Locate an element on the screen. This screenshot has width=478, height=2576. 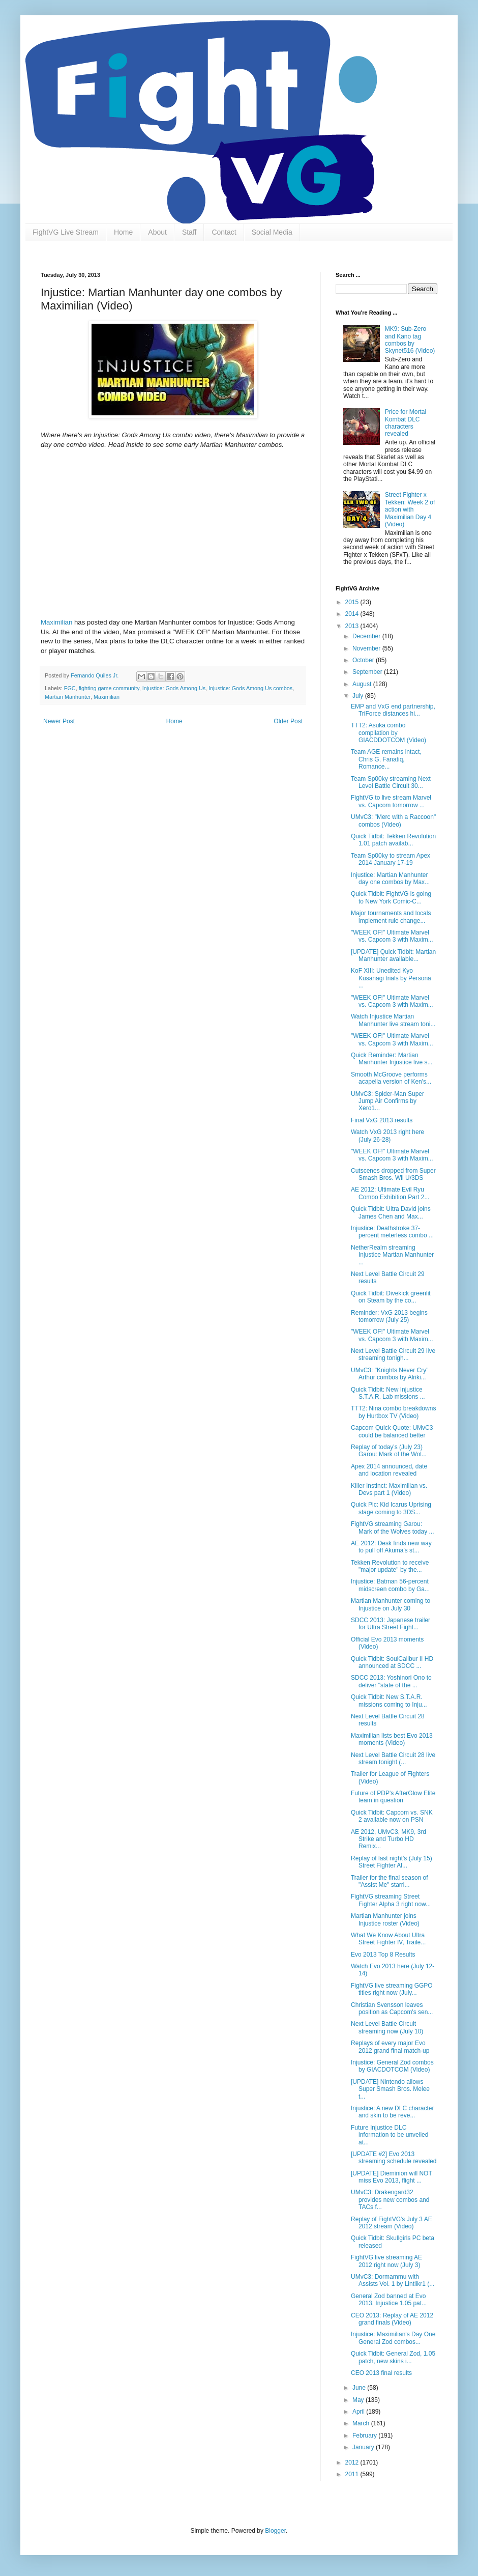
UMvC3: "Merc with a Raccoon" combos (Video) is located at coordinates (393, 820).